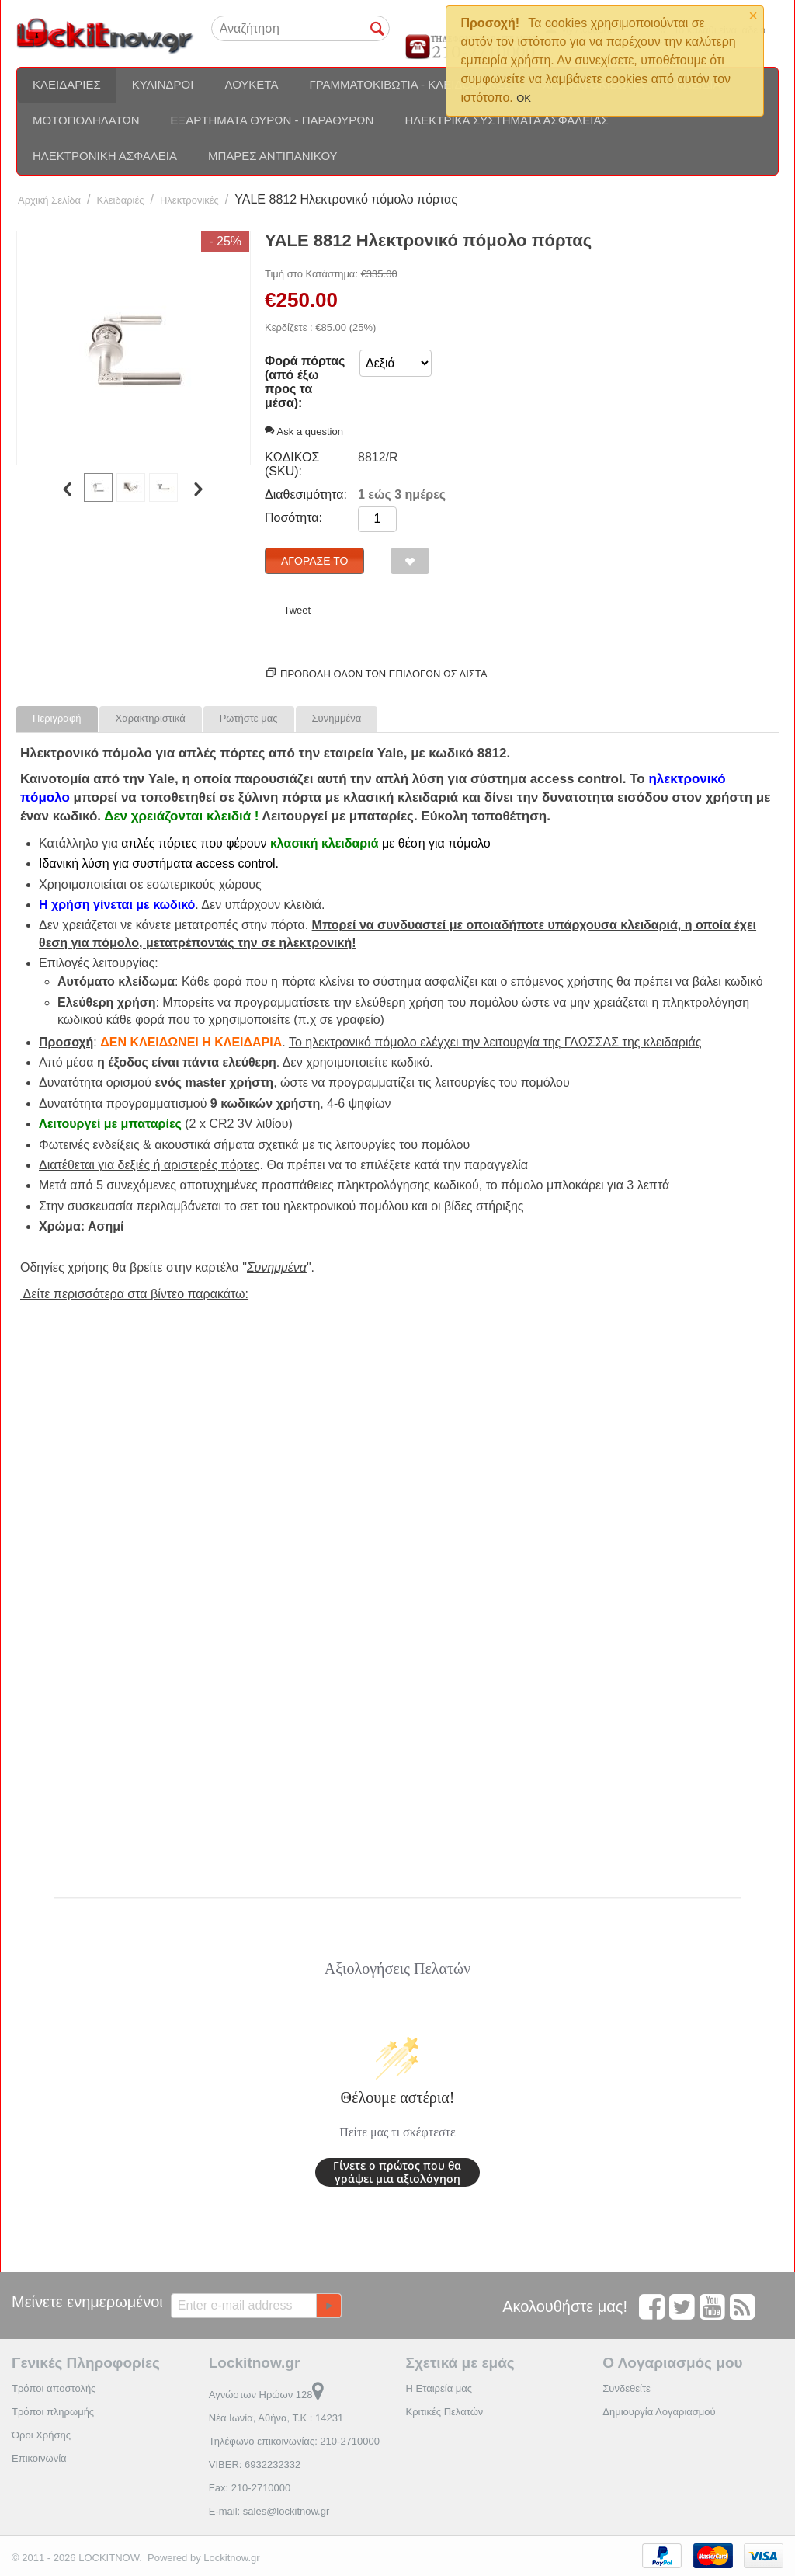 The height and width of the screenshot is (2576, 795). What do you see at coordinates (297, 610) in the screenshot?
I see `Tweet` at bounding box center [297, 610].